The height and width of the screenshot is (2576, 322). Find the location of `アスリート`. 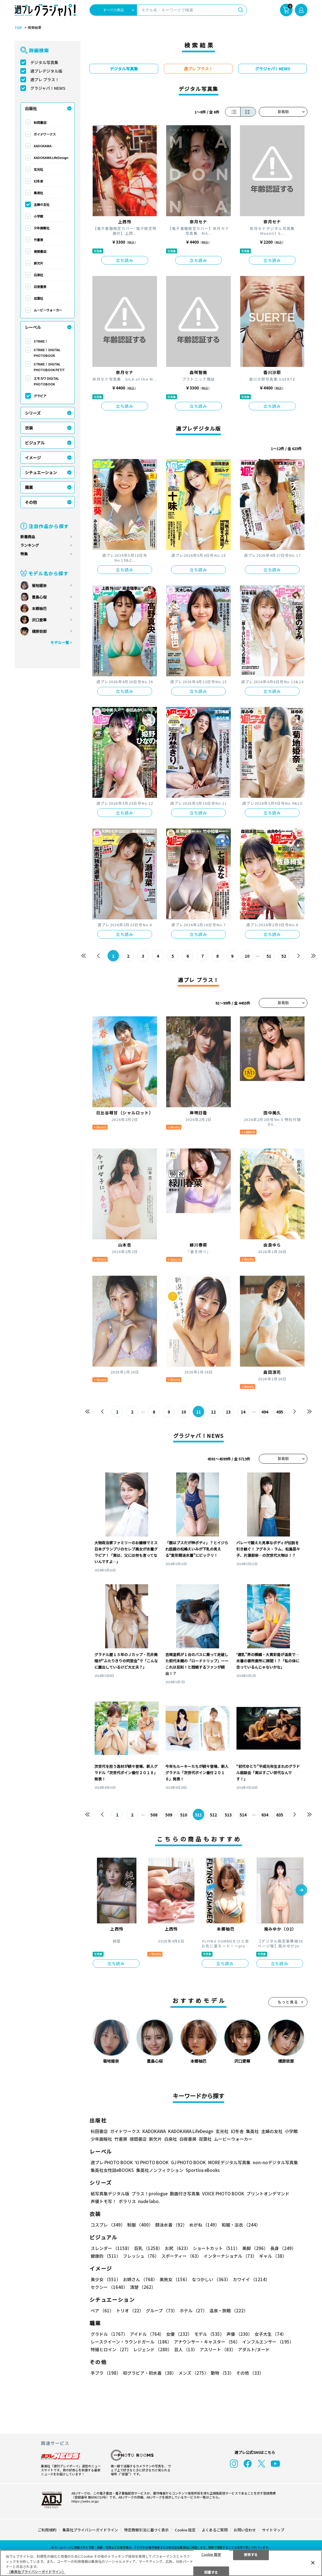

アスリート is located at coordinates (218, 2349).